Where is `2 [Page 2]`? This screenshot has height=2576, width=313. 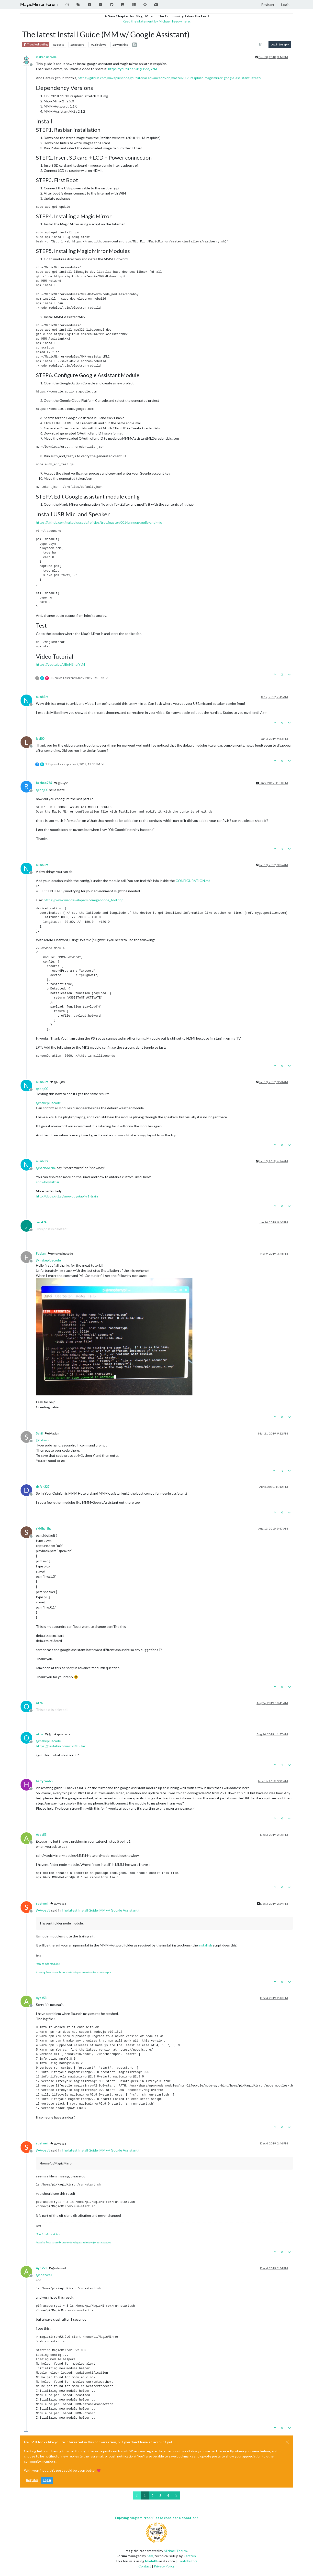 2 [Page 2] is located at coordinates (153, 2495).